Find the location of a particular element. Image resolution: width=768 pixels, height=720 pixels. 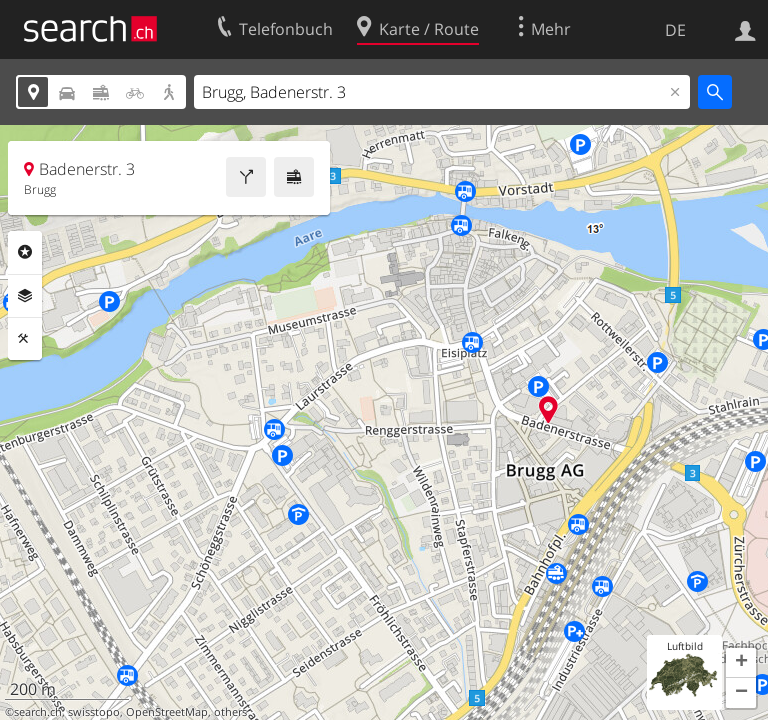

search.ch is located at coordinates (38, 712).